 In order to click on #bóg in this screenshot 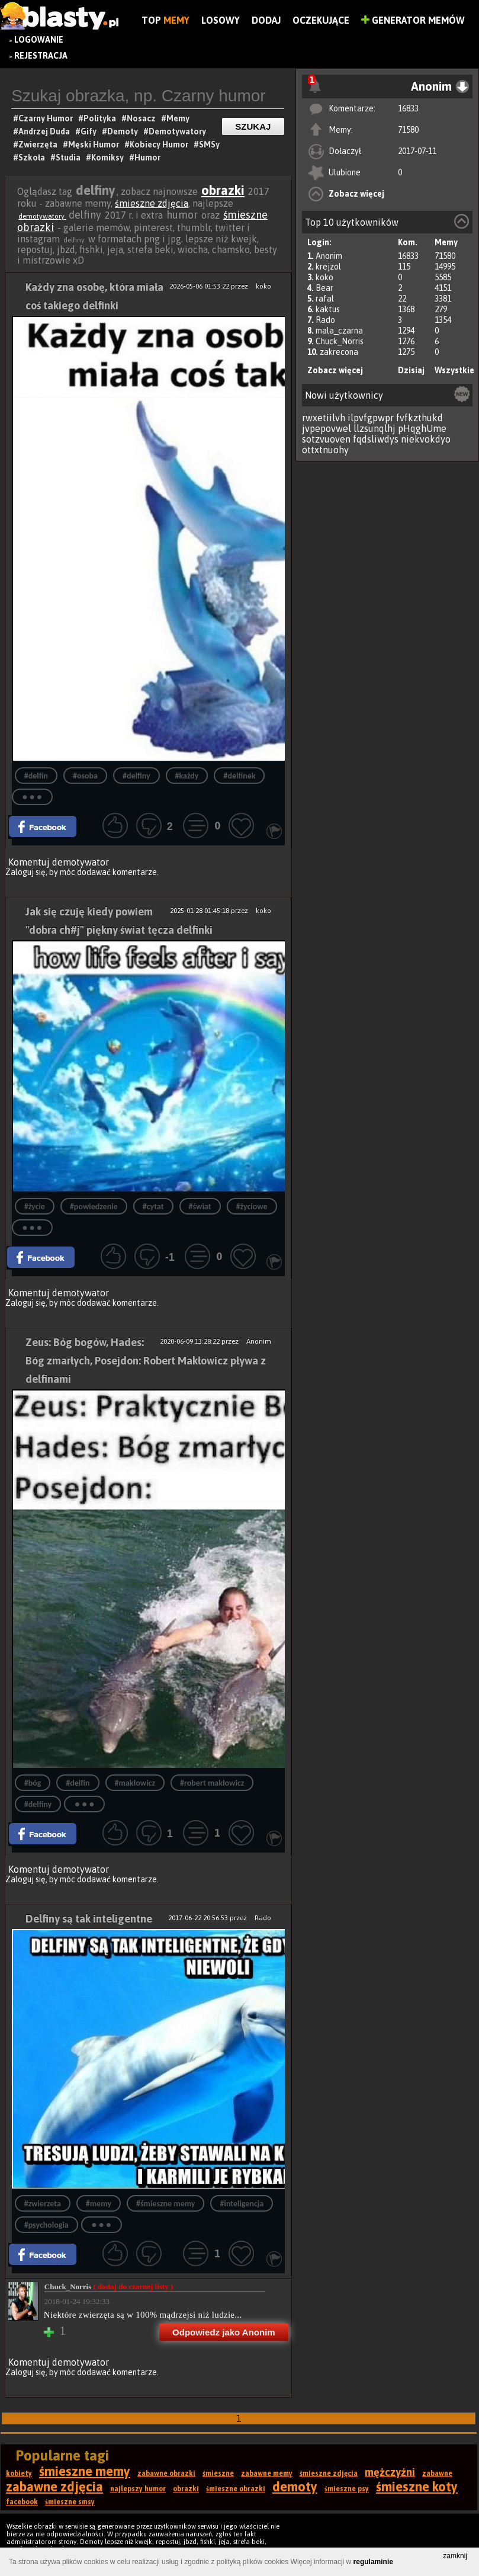, I will do `click(32, 1783)`.